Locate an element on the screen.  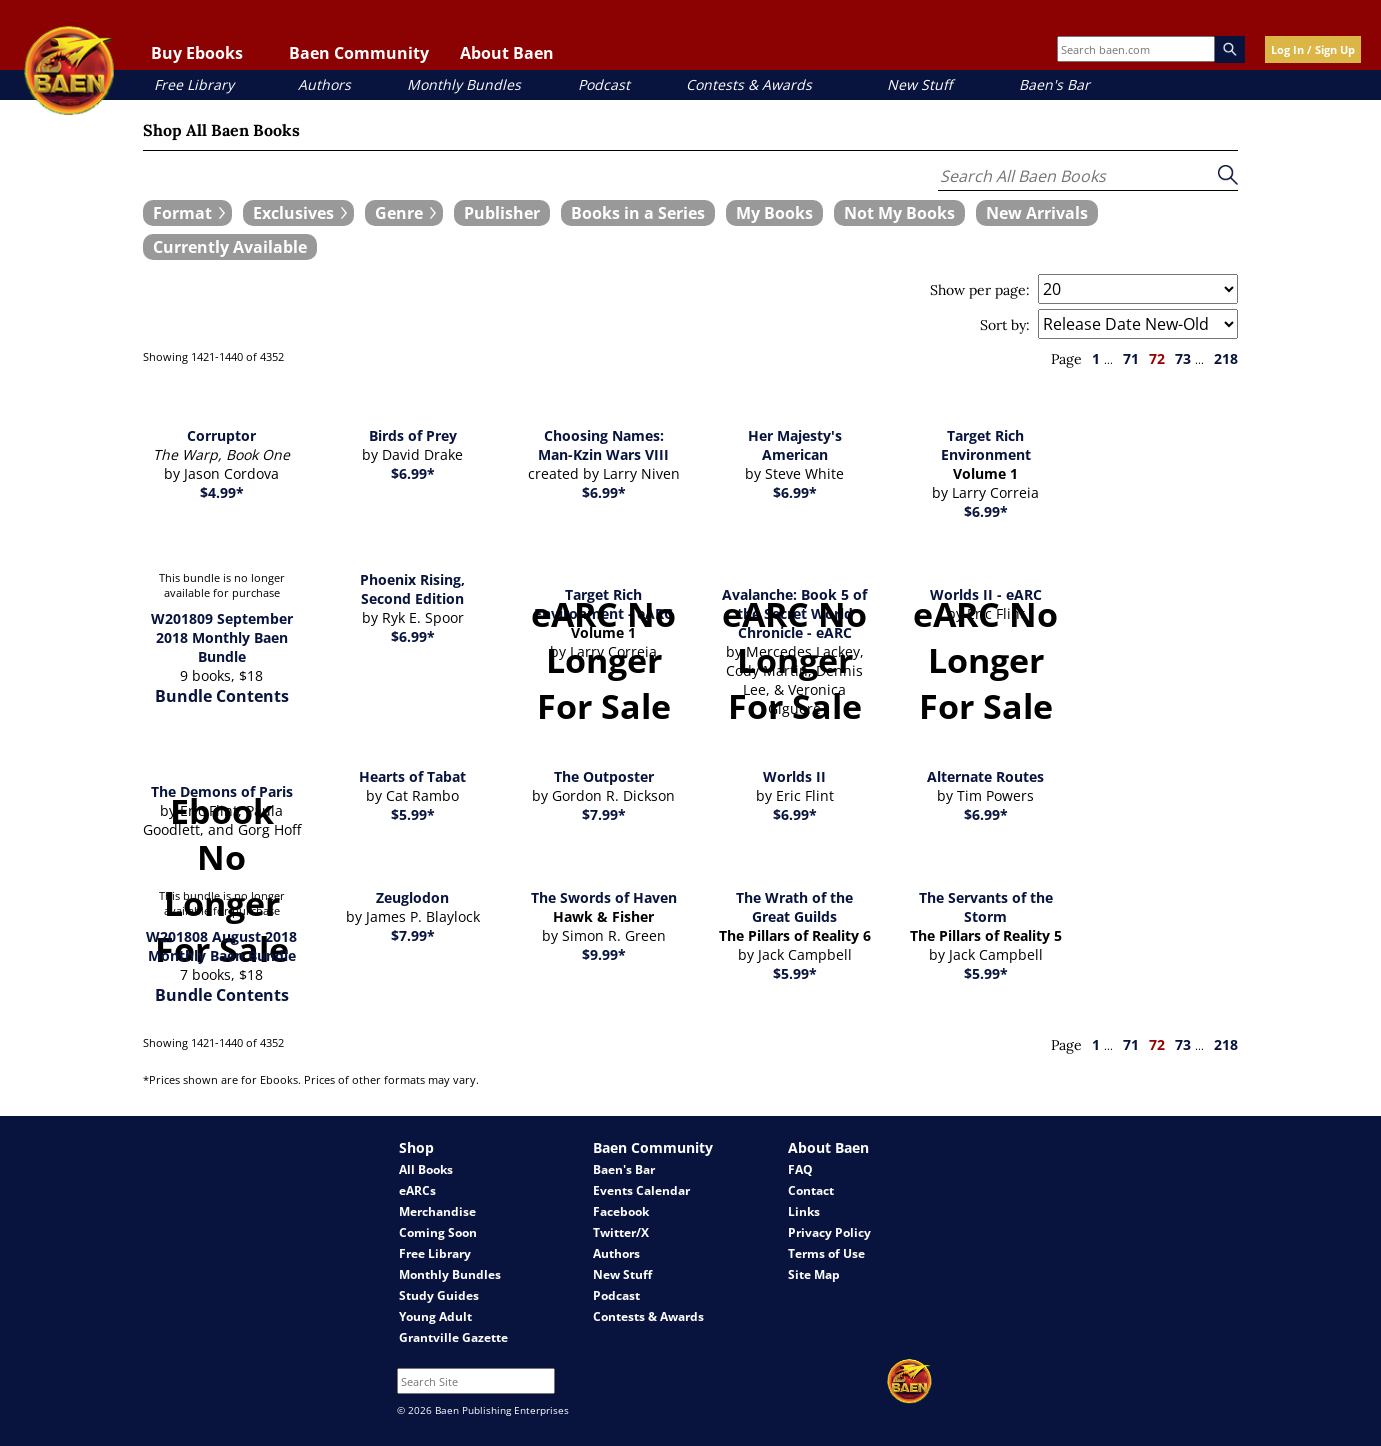
218 [page 218] is located at coordinates (1226, 358).